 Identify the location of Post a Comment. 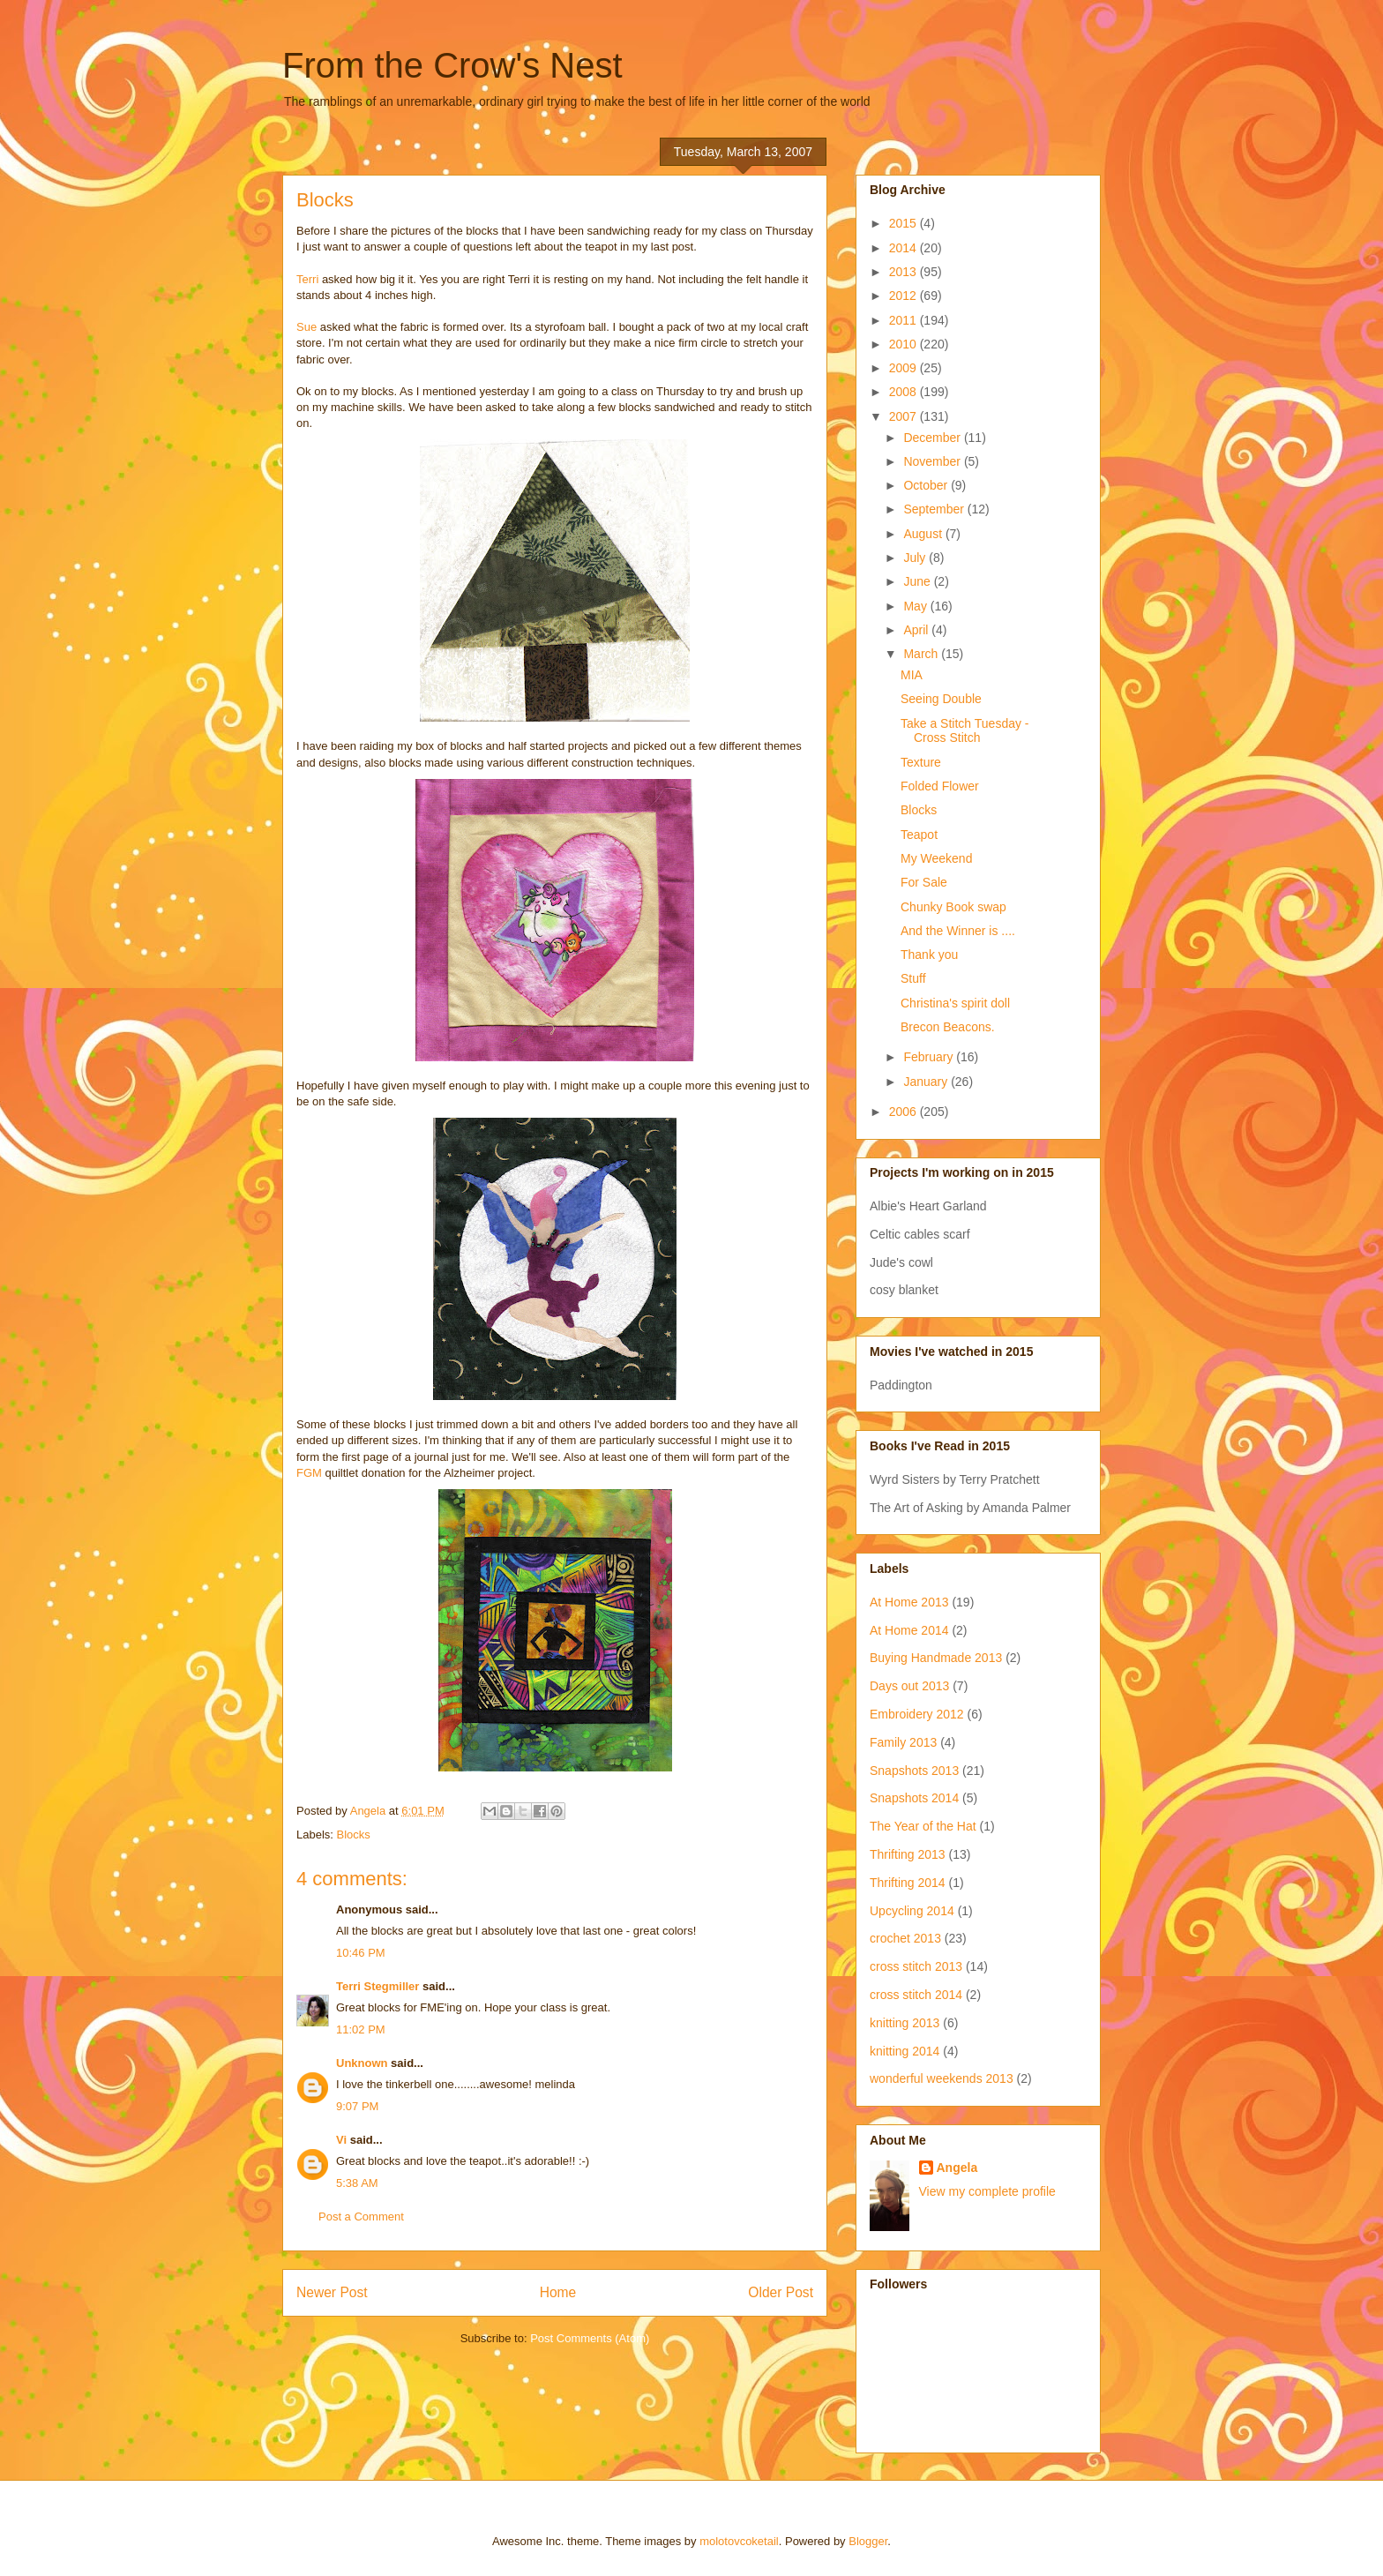
(361, 2216).